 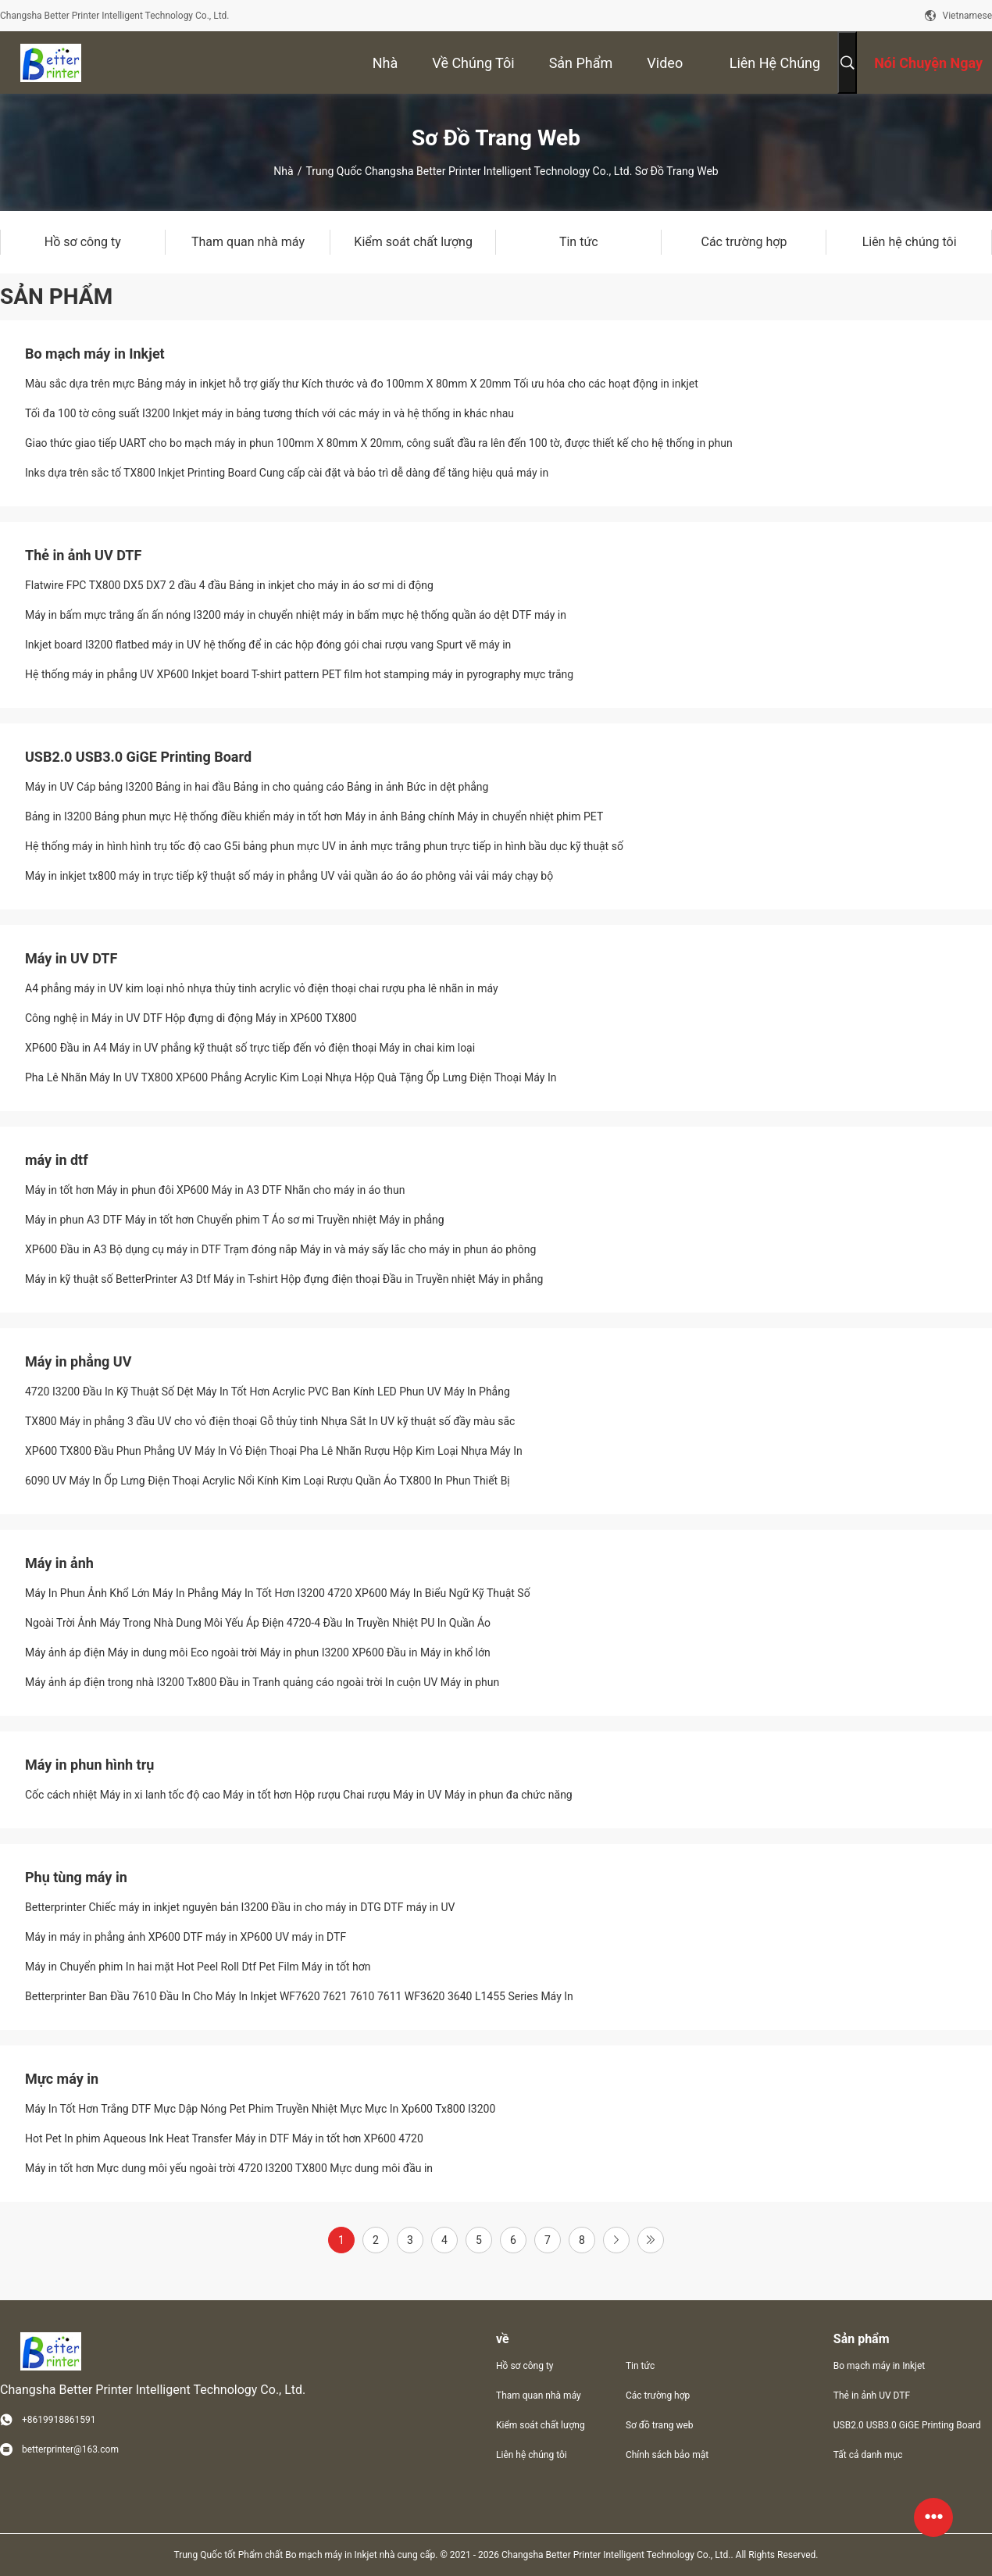 I want to click on Máy In Phun Ảnh Khổ Lớn Máy In Phẳng Máy In Tốt Hơn I3200 4720 XP600 Máy In Biểu Ngữ Kỹ Thuật Số, so click(x=277, y=1593).